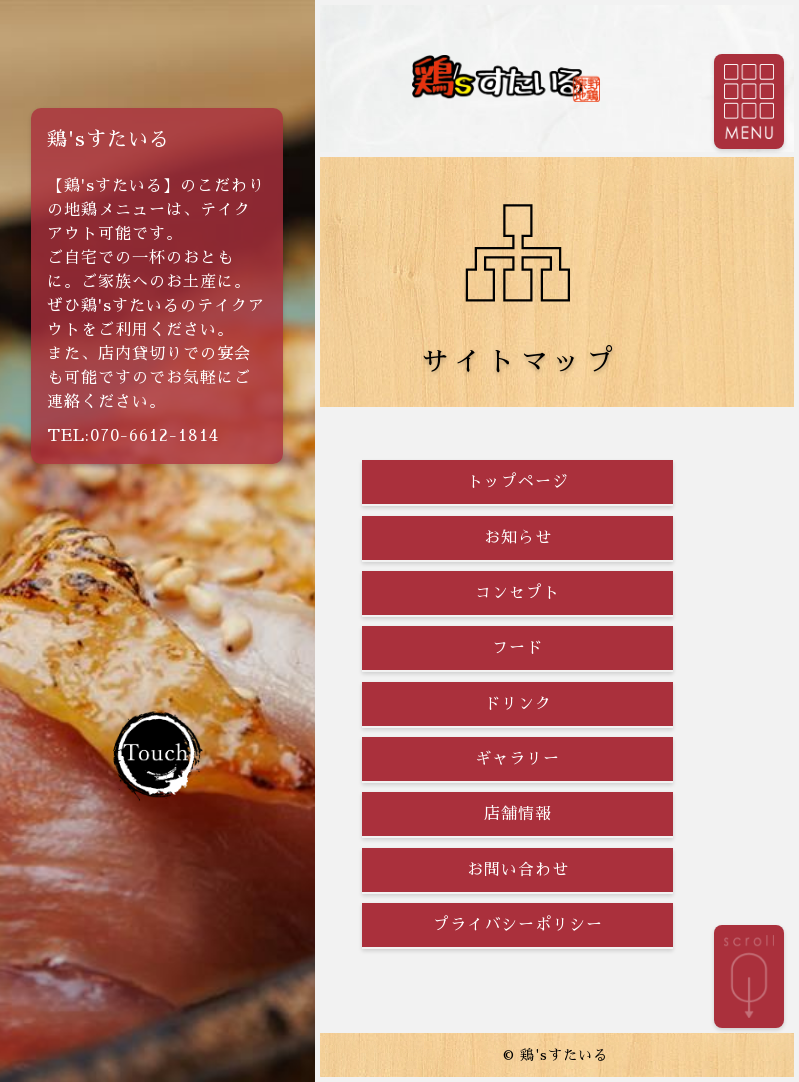 The width and height of the screenshot is (799, 1082). Describe the element at coordinates (518, 925) in the screenshot. I see `プライバシーポリシー` at that location.